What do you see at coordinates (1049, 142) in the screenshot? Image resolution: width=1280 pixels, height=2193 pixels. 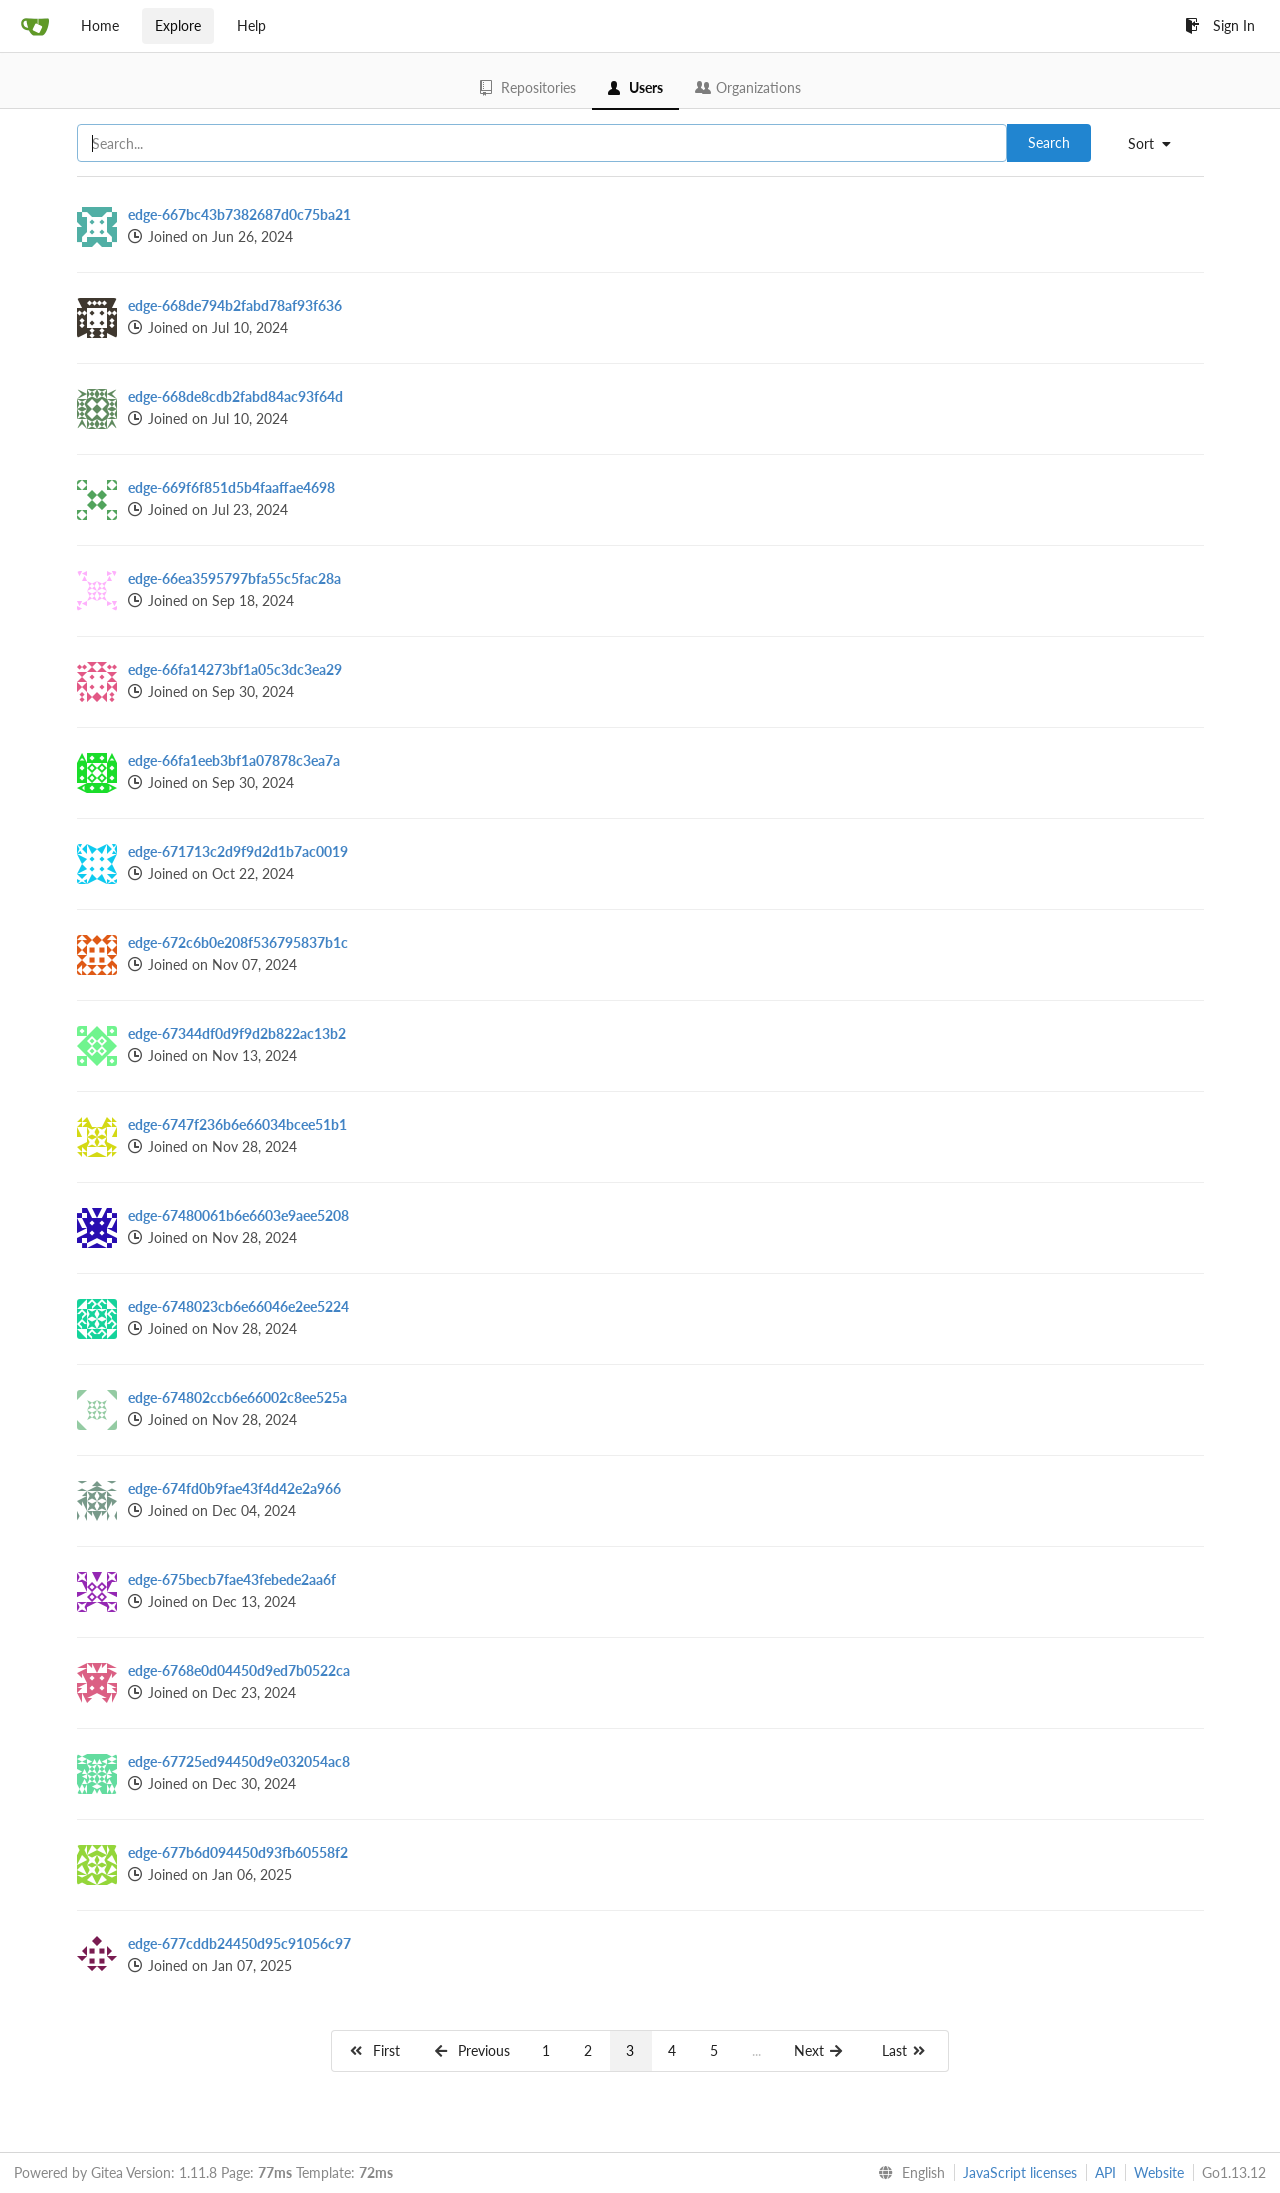 I see `Search` at bounding box center [1049, 142].